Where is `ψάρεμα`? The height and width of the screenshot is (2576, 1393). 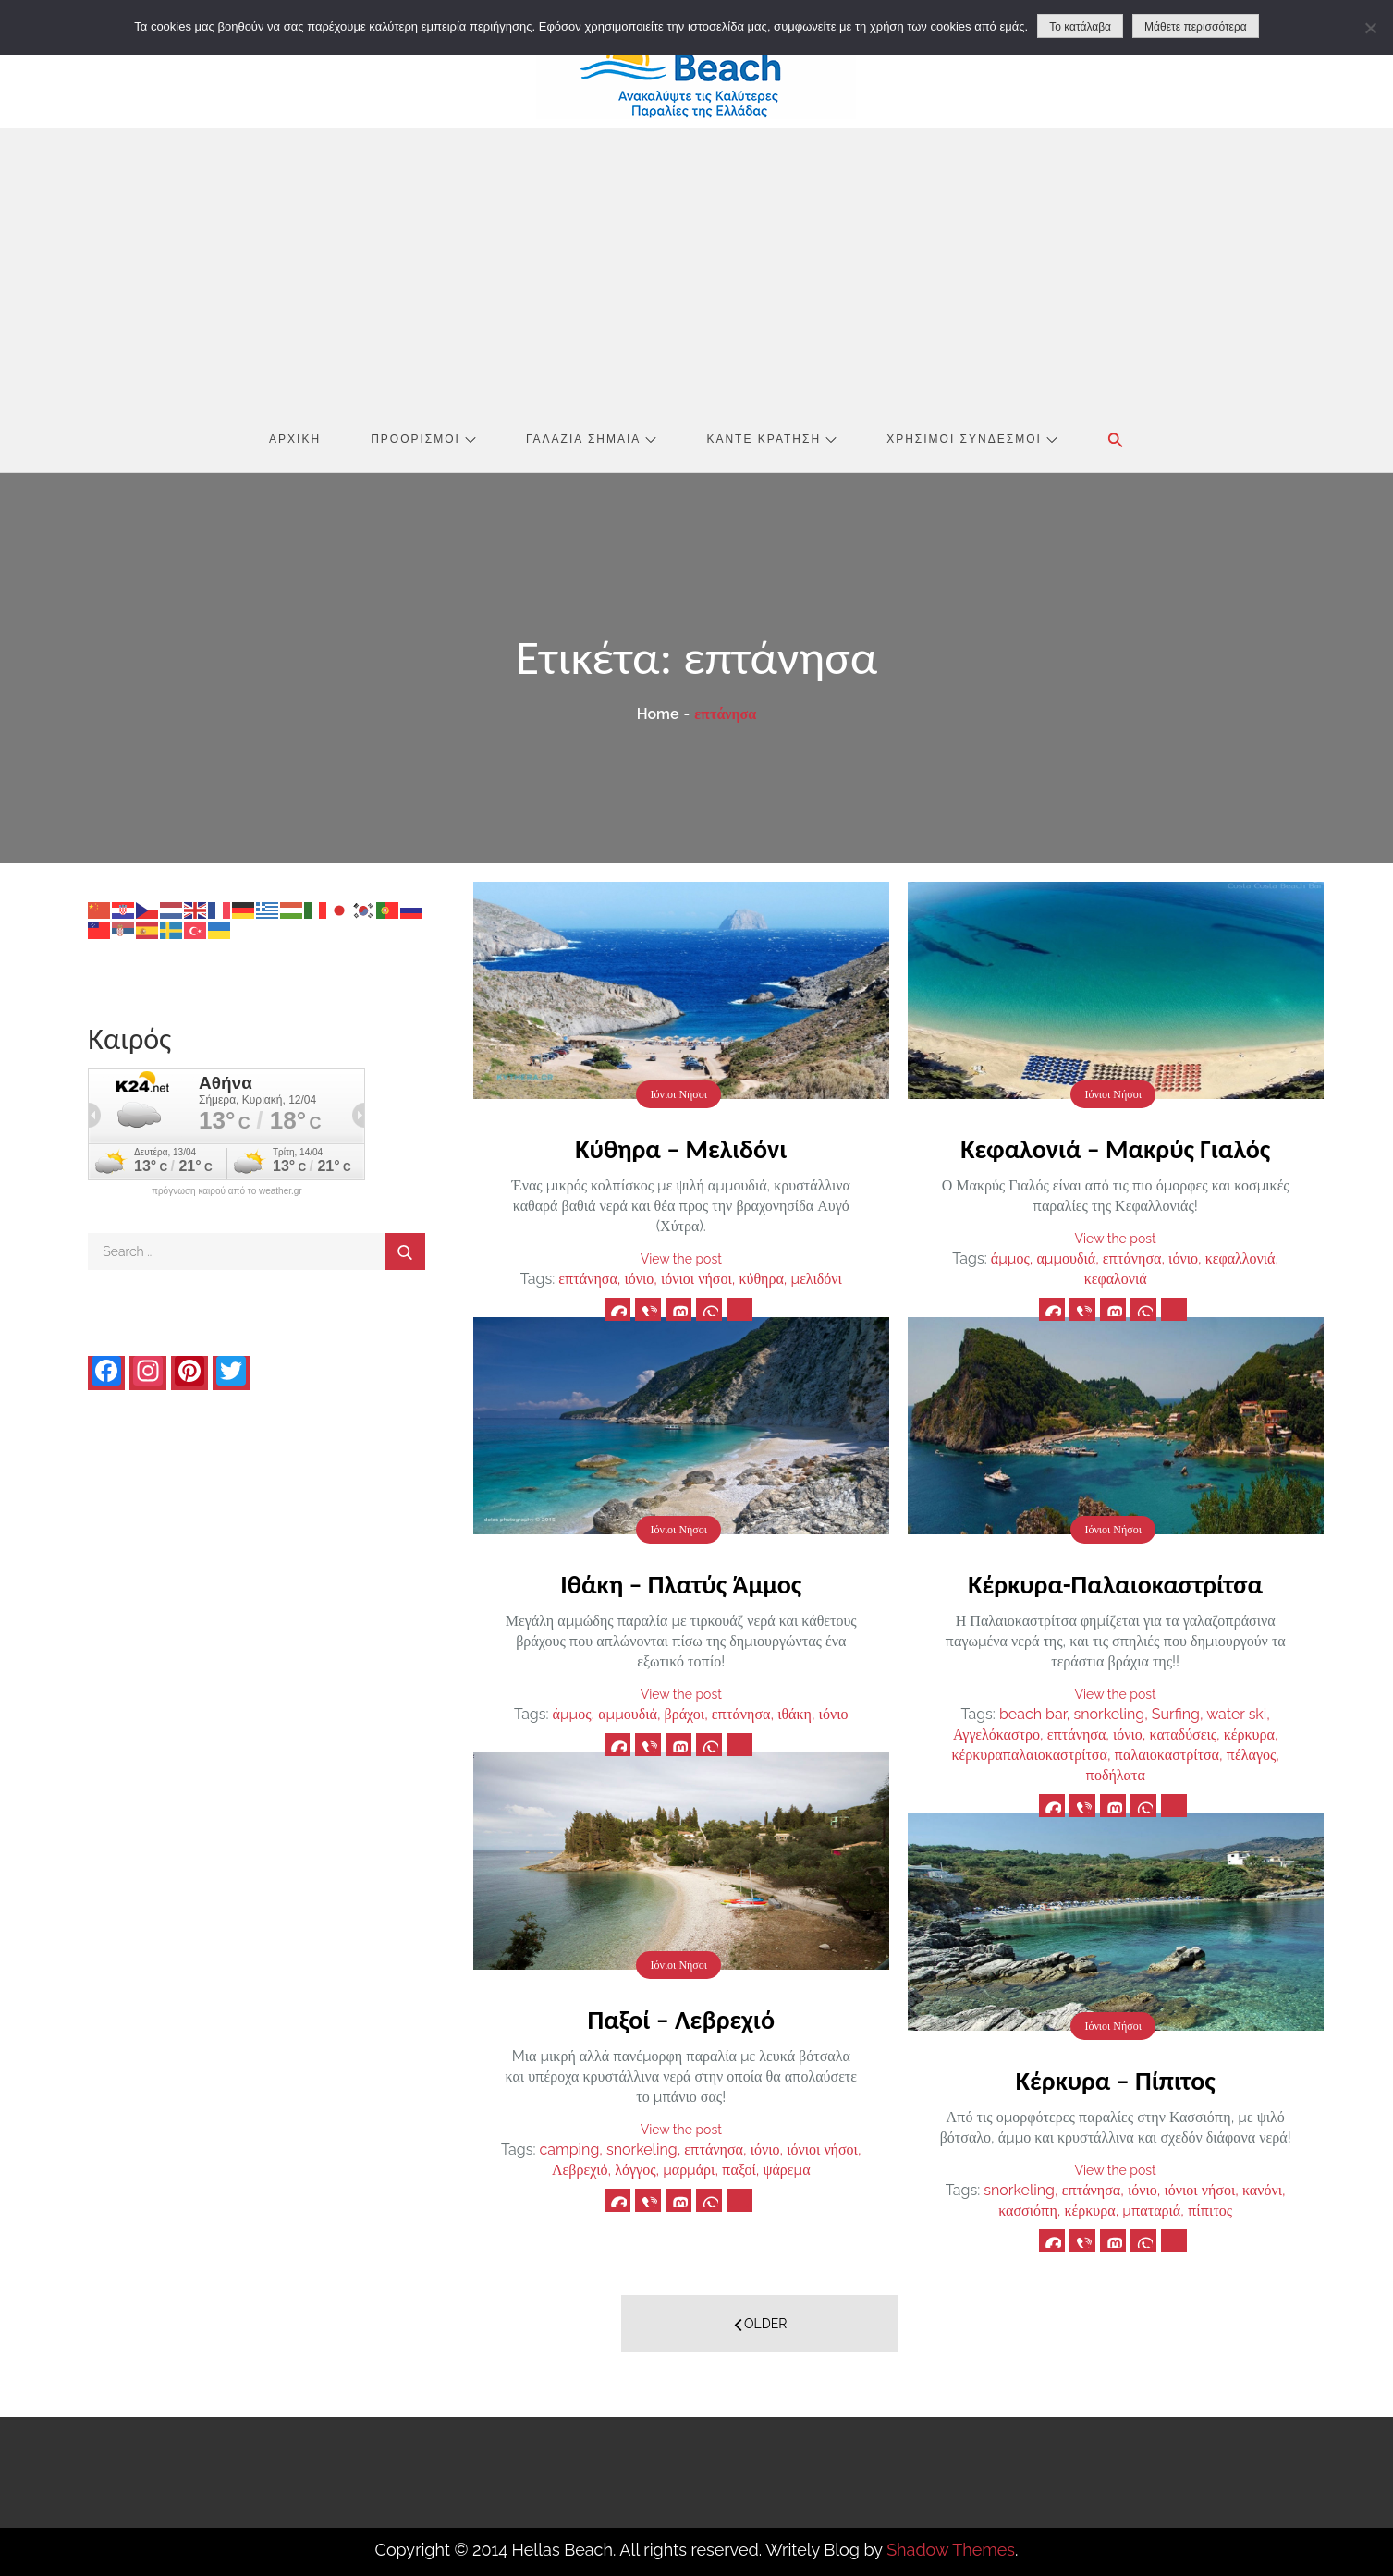 ψάρεμα is located at coordinates (786, 2170).